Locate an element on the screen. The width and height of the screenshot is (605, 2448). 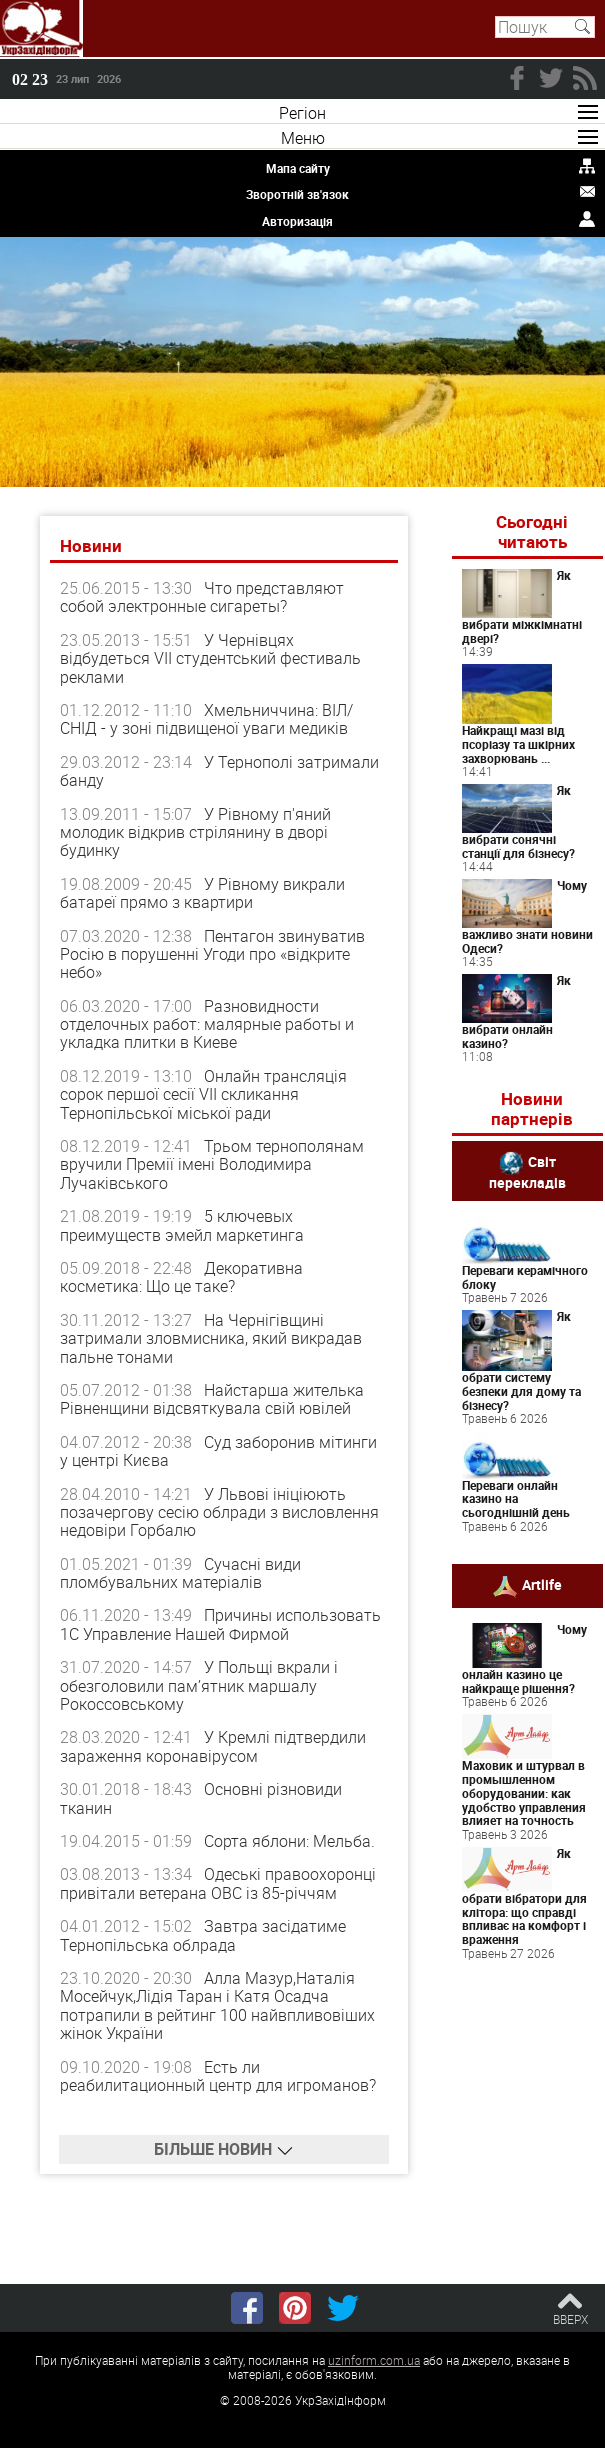
Найстарша жителька Рівненщини відсвяткувала свій ювілей is located at coordinates (212, 1399).